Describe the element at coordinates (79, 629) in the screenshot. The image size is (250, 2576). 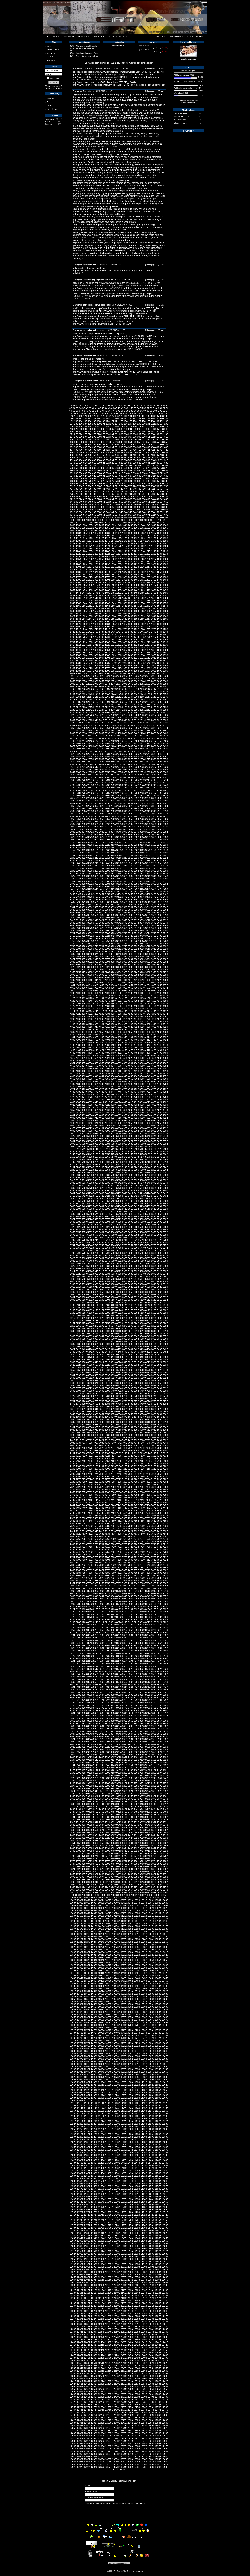
I see `1713` at that location.